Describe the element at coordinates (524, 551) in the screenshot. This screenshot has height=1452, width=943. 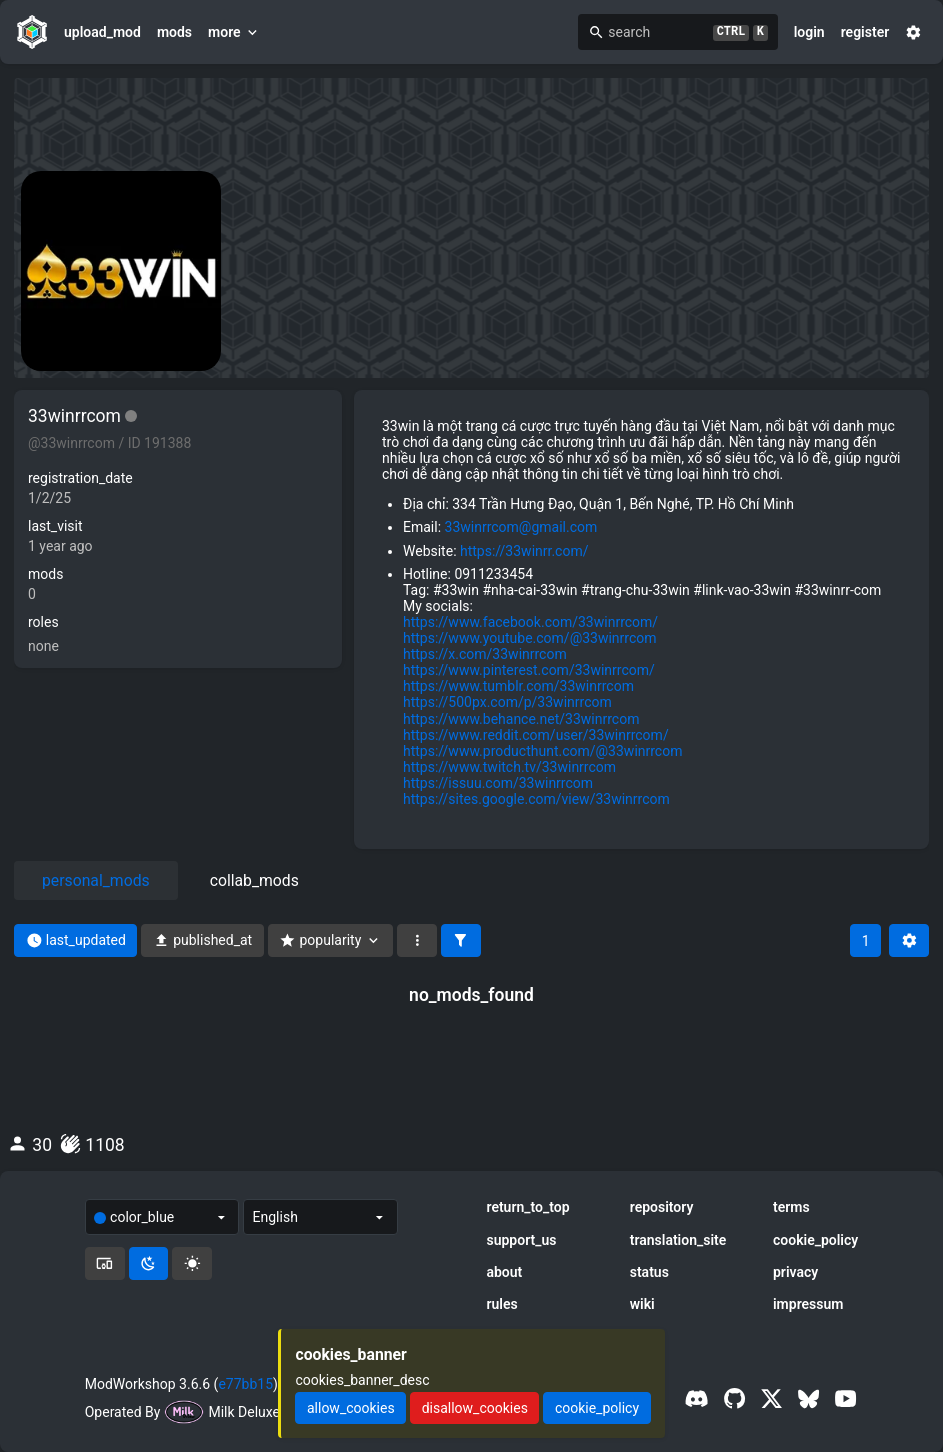
I see `https://33winrr.com/` at that location.